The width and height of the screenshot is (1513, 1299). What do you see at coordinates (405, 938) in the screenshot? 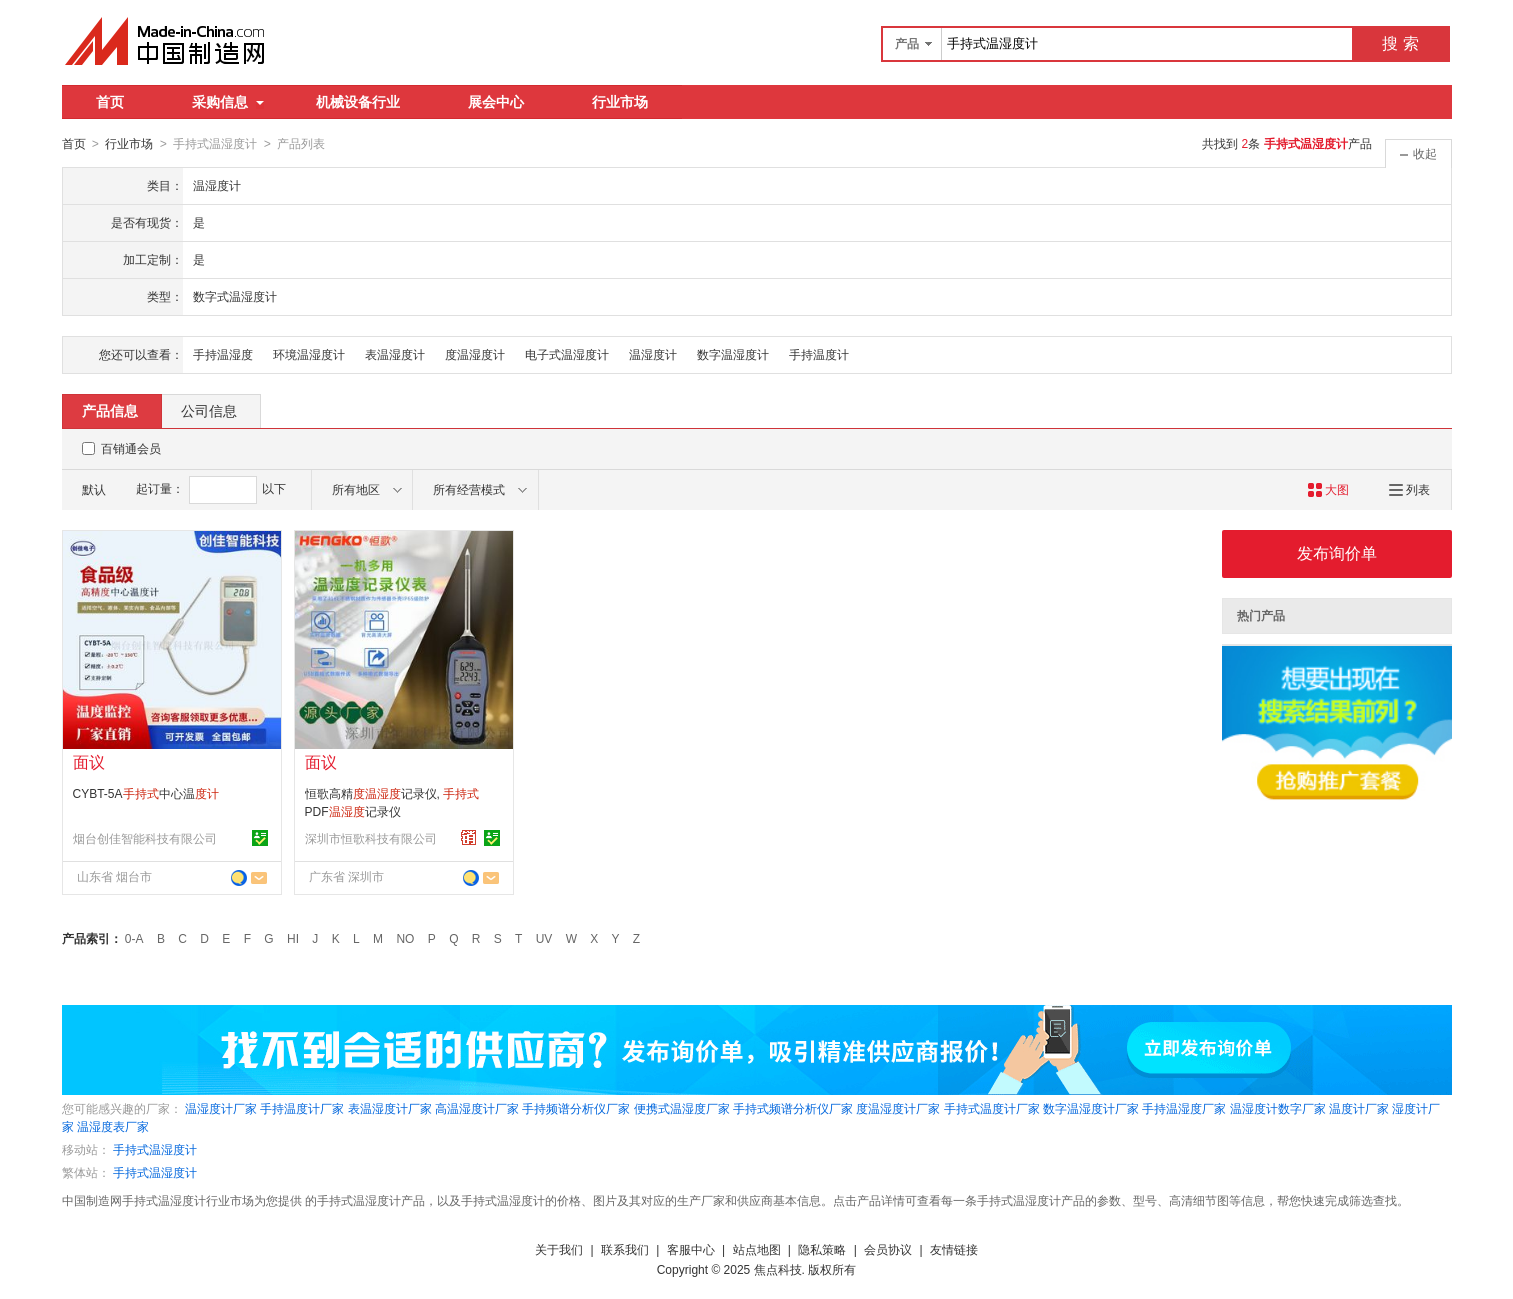
I see `NO` at bounding box center [405, 938].